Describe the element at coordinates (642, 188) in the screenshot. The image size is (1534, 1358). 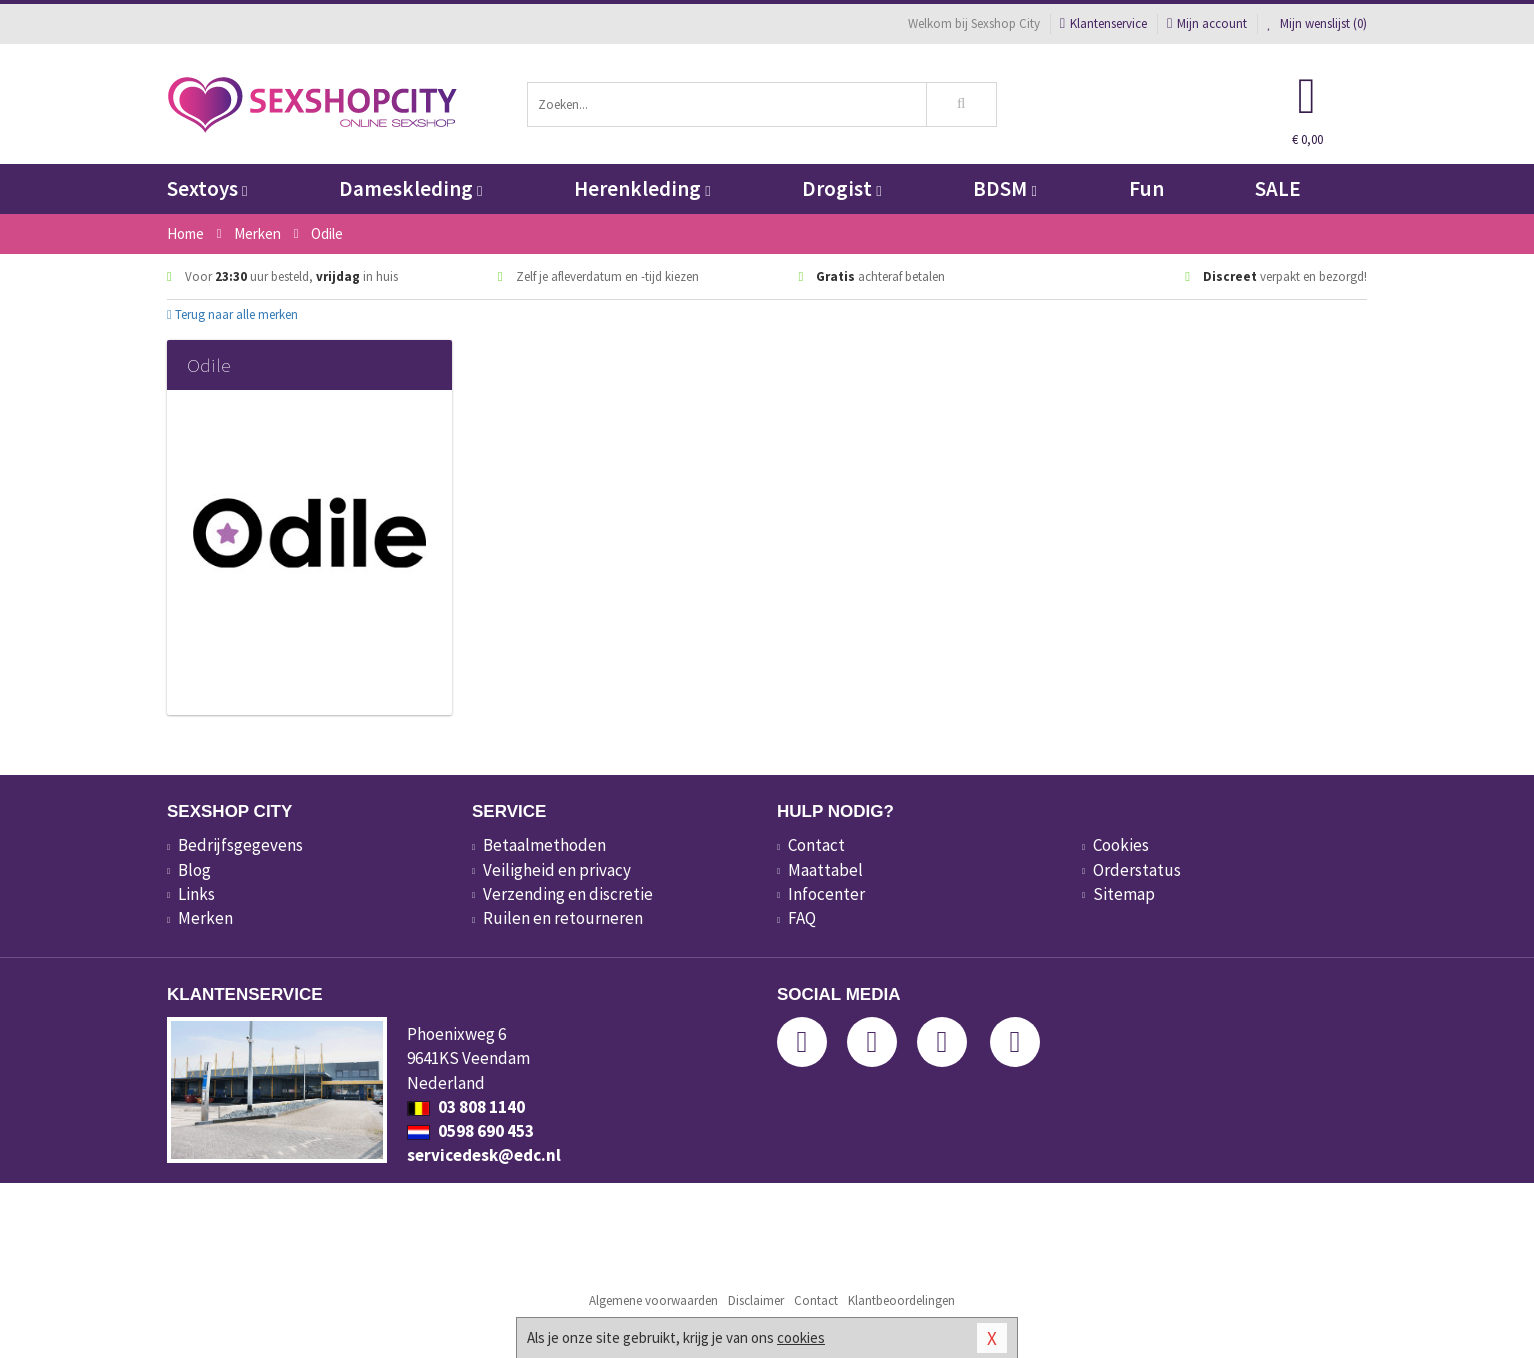
I see `Herenkleding` at that location.